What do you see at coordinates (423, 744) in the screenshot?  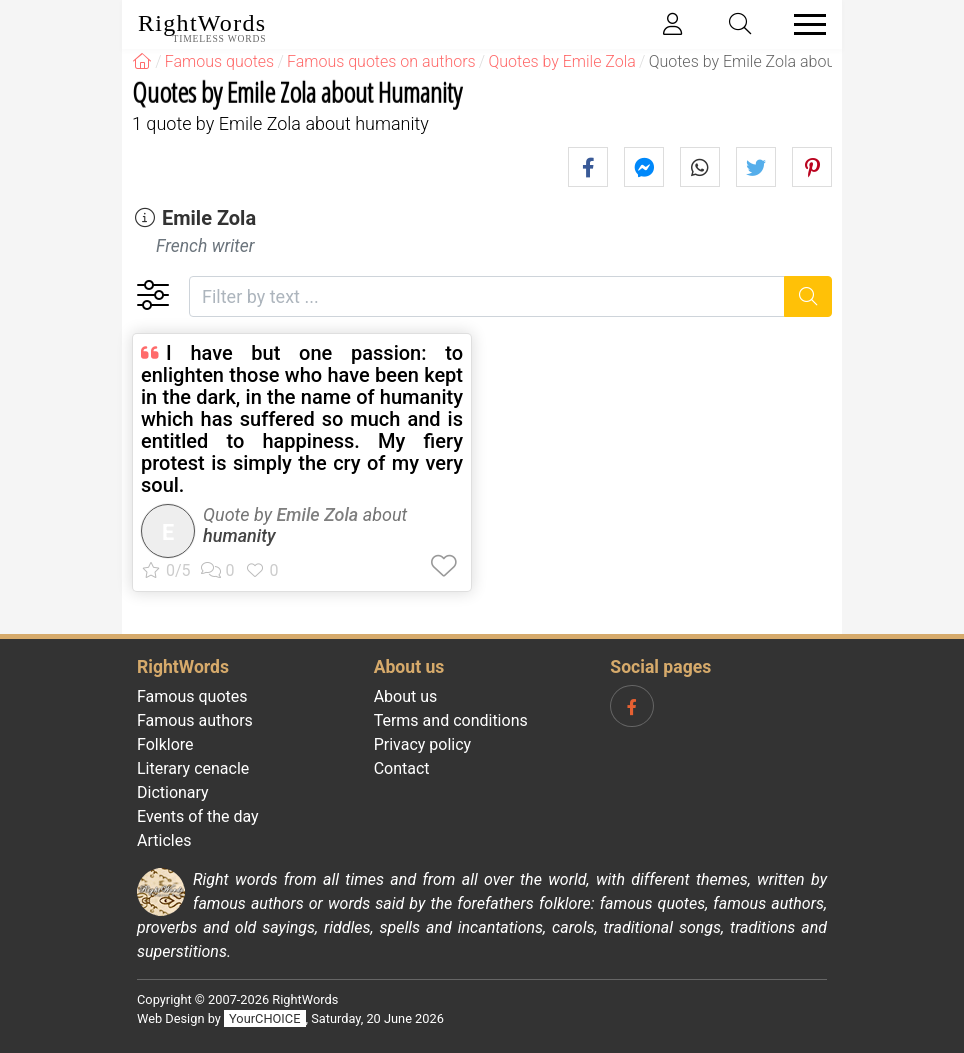 I see `Privacy policy` at bounding box center [423, 744].